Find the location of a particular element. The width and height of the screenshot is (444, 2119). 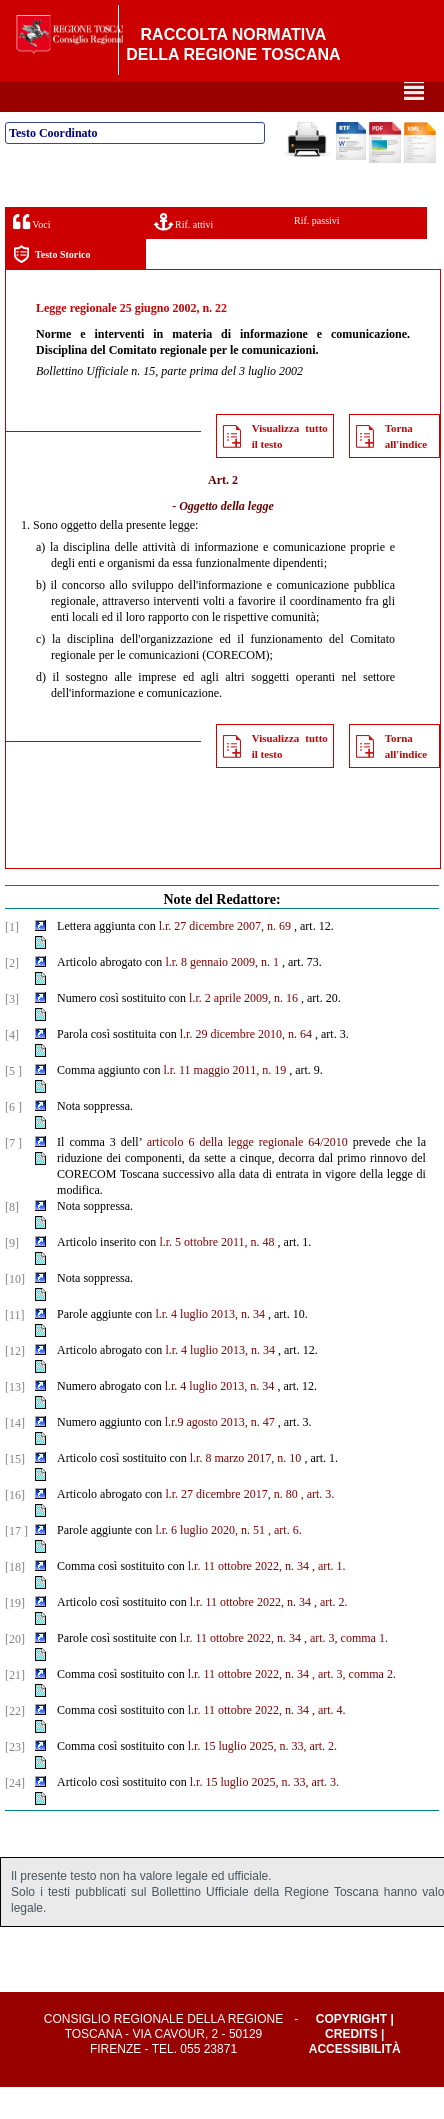

l.r. 8 gennaio 2009, n. 1 is located at coordinates (222, 994).